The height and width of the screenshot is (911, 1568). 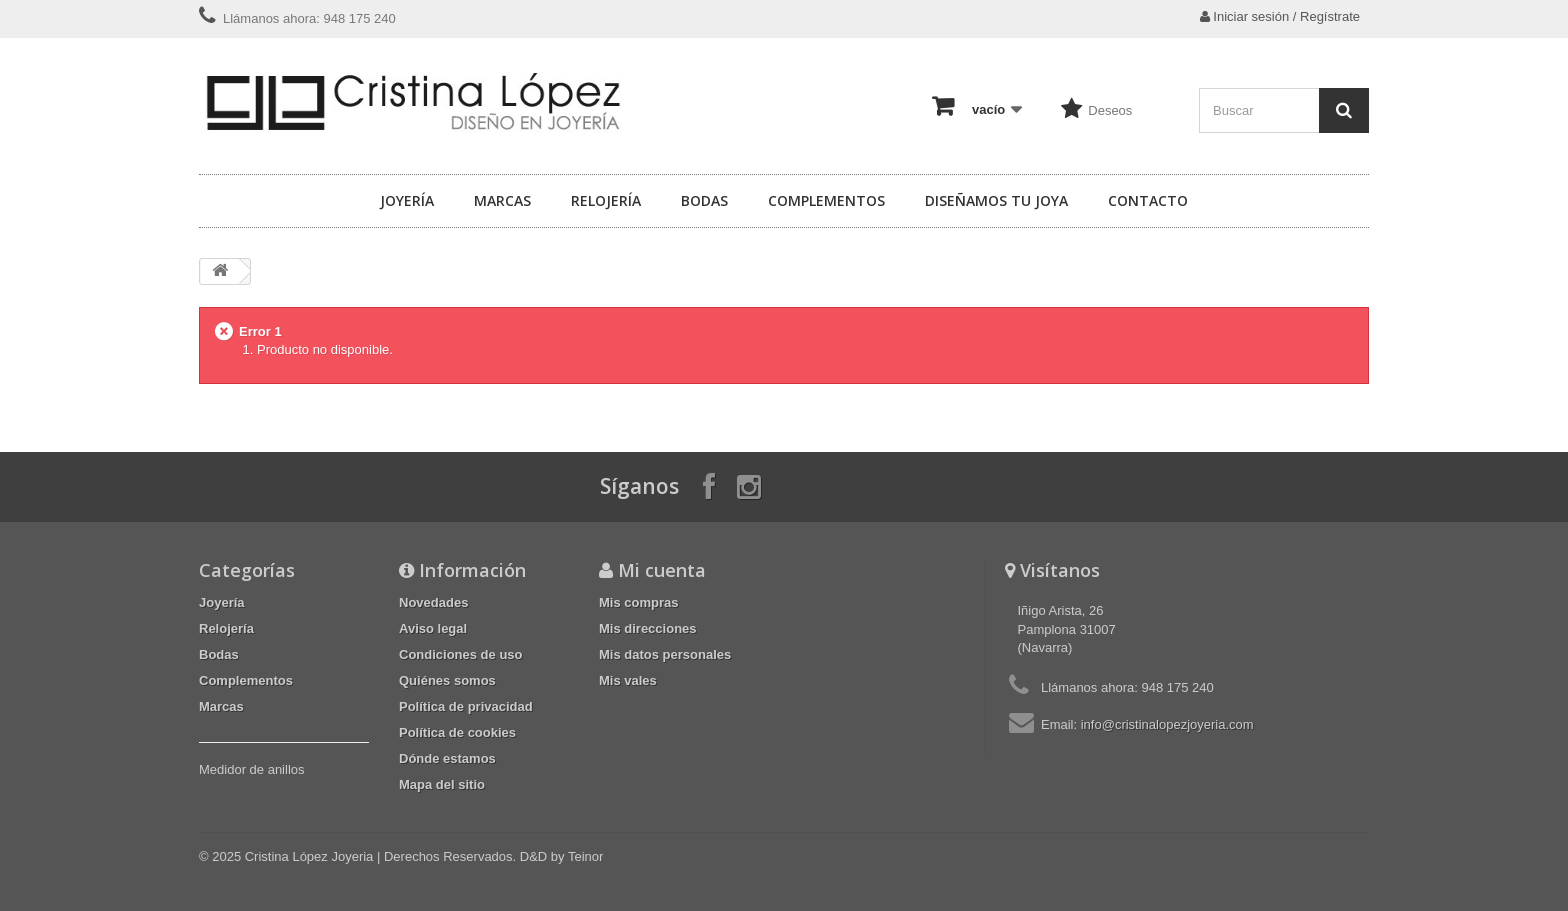 What do you see at coordinates (424, 856) in the screenshot?
I see `Cristina López Joyeria | Derechos Reservados. D&D by Teinor` at bounding box center [424, 856].